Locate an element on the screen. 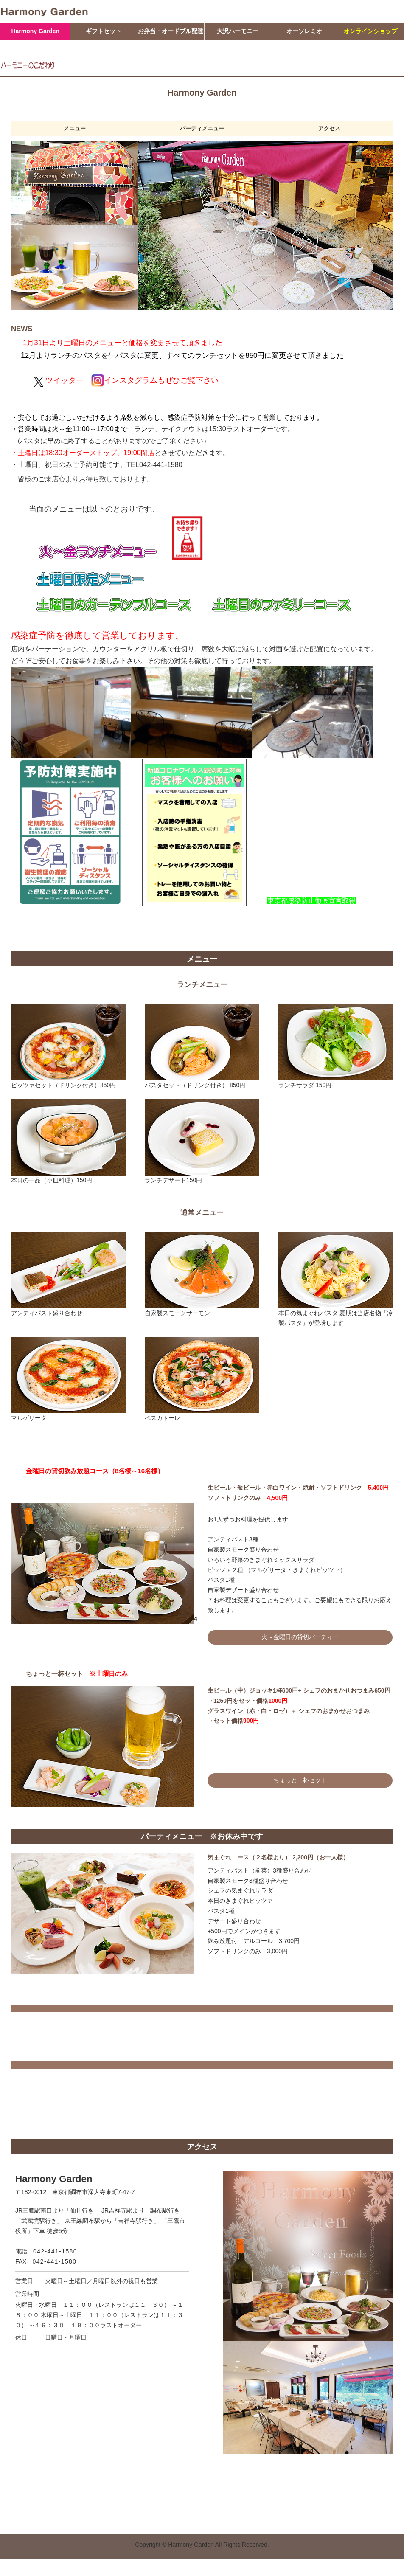 Image resolution: width=404 pixels, height=2576 pixels. Harmony Garden is located at coordinates (35, 31).